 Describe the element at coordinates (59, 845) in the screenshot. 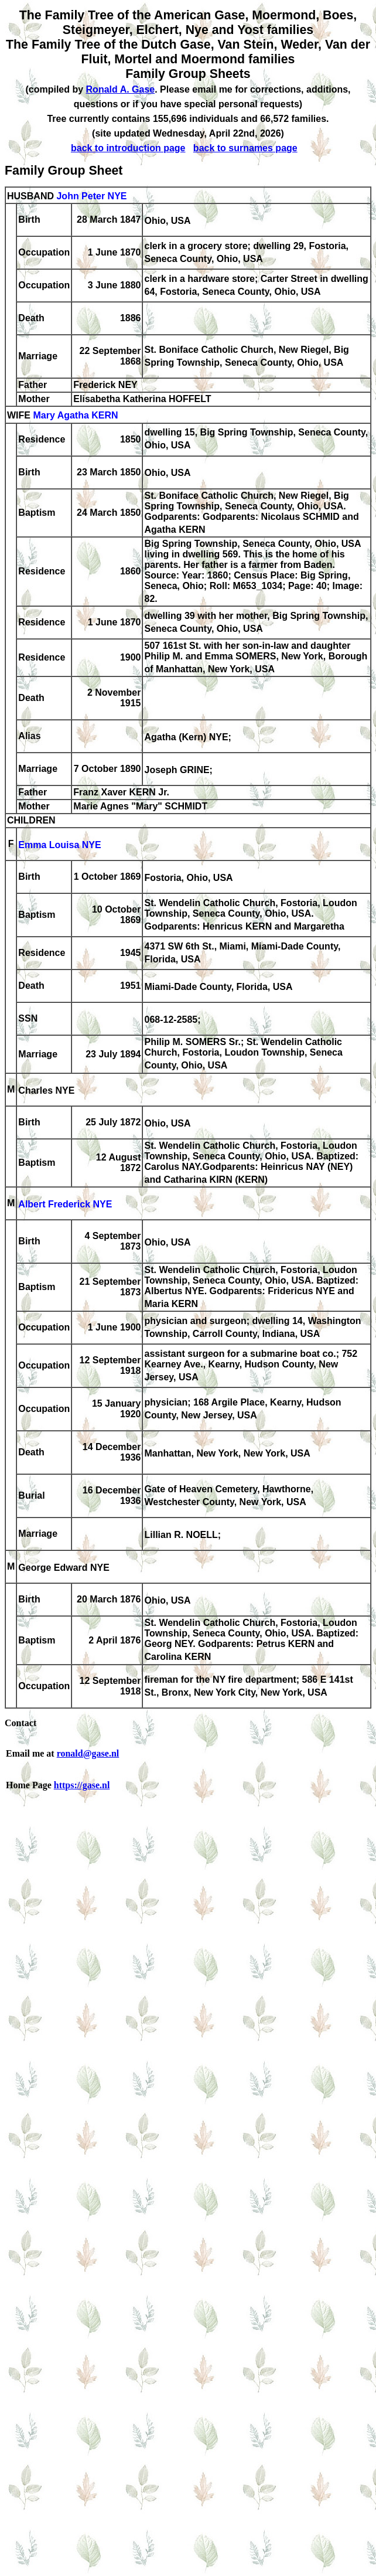

I see `Emma Louisa NYE` at that location.